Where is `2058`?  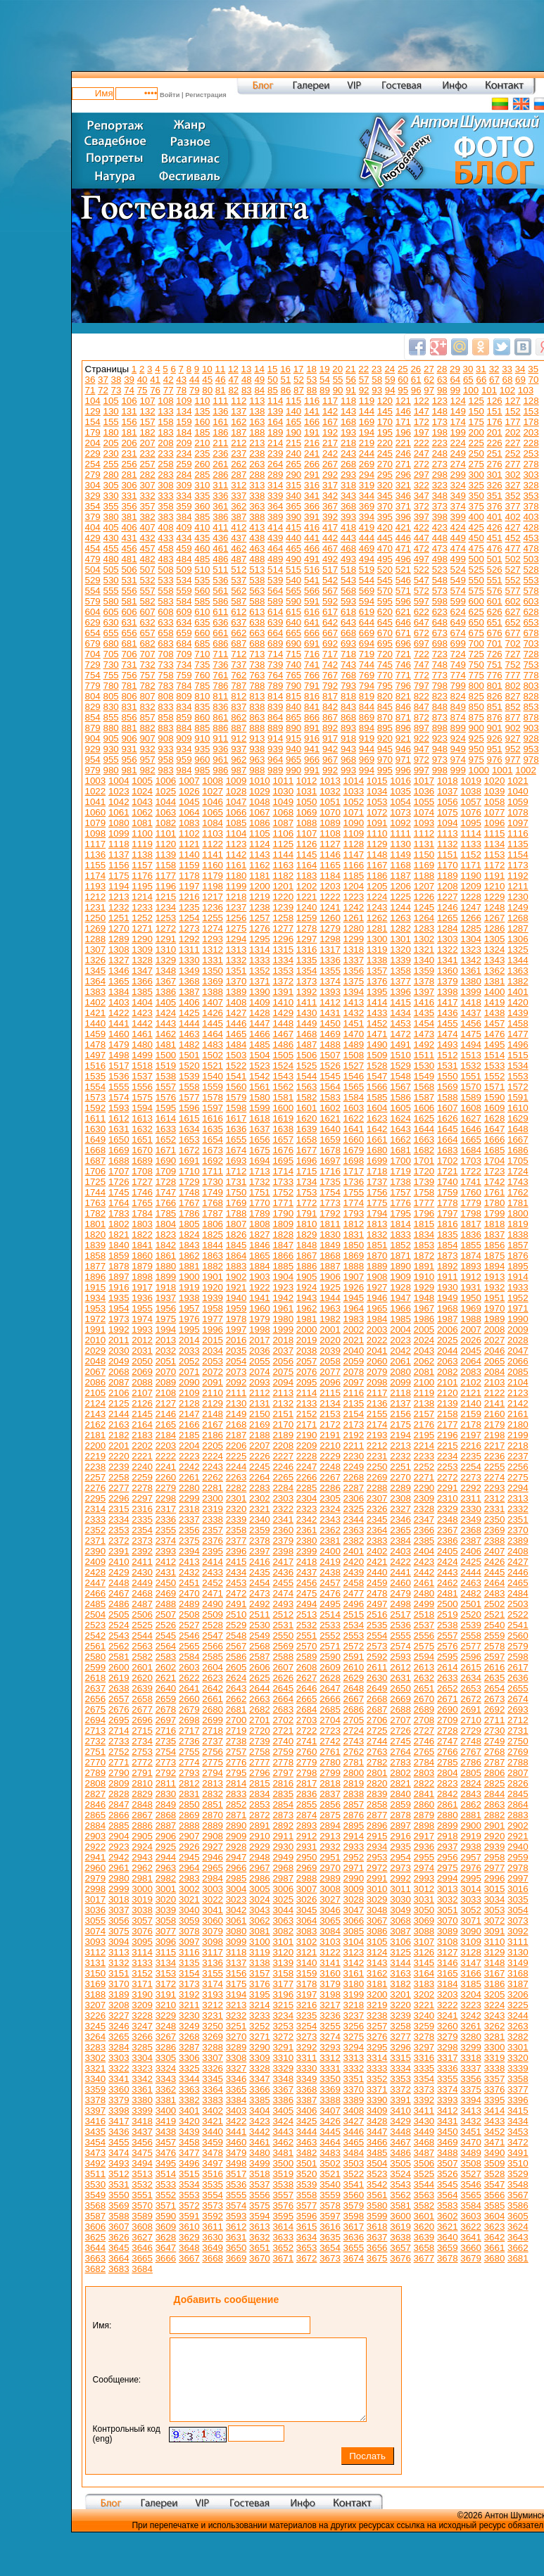
2058 is located at coordinates (330, 1361).